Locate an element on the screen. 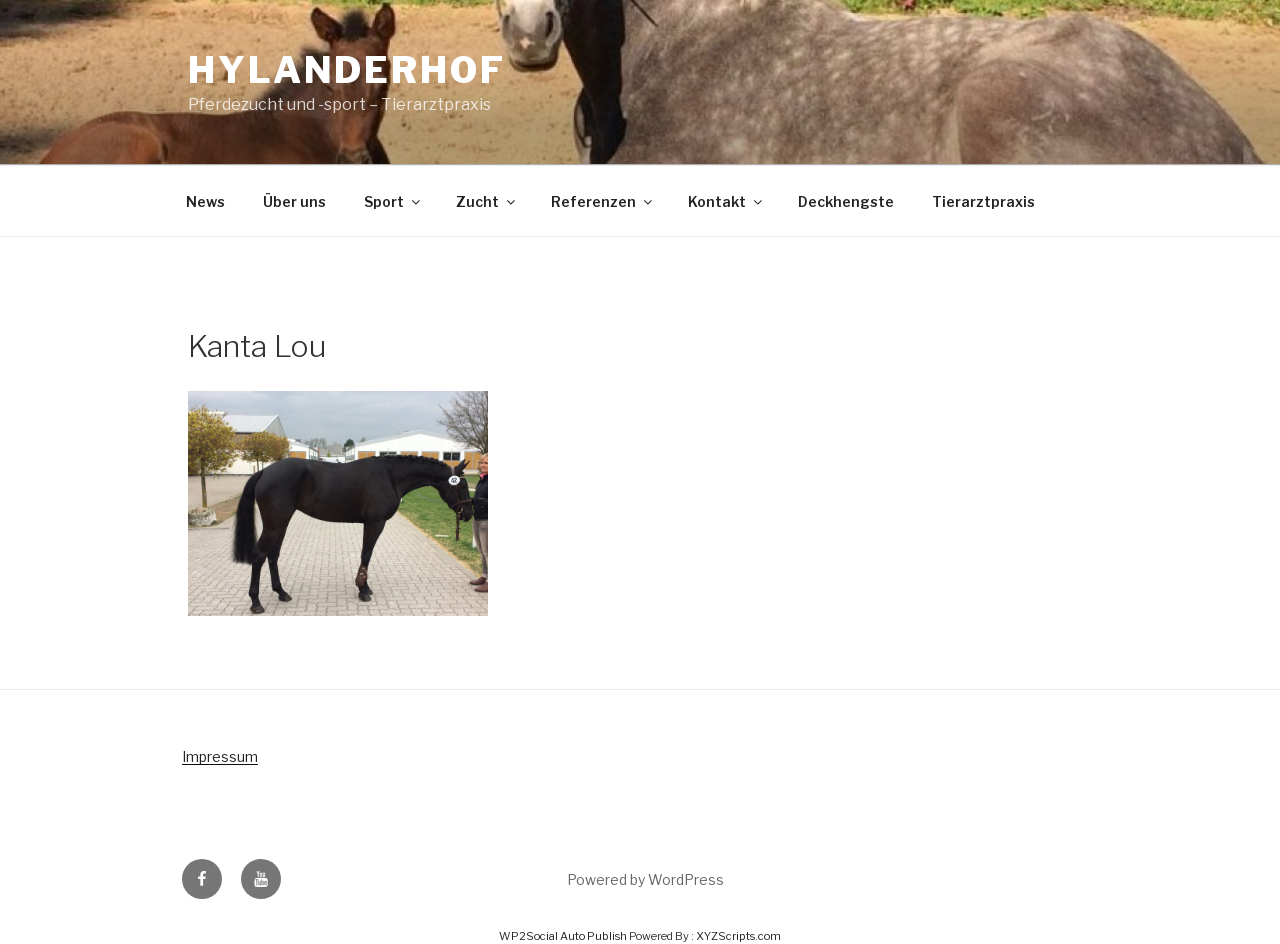  Impressum is located at coordinates (220, 756).